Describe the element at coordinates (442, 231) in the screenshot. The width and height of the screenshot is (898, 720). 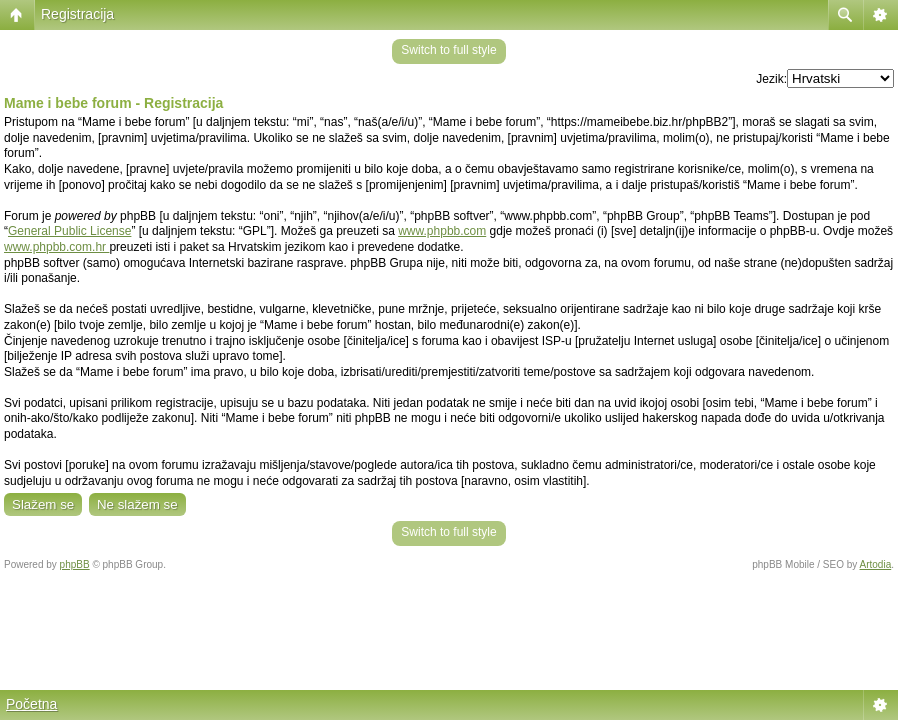
I see `www.phpbb.com` at that location.